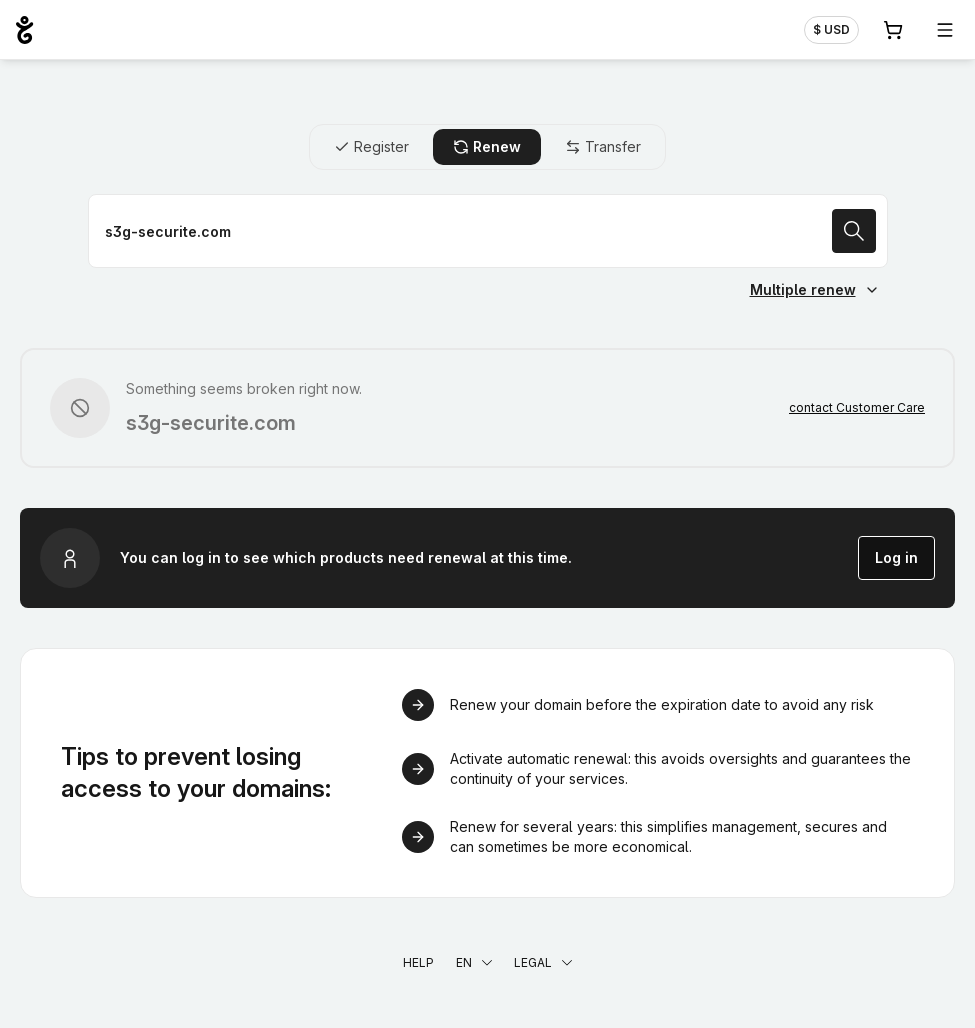 The height and width of the screenshot is (1028, 975). Describe the element at coordinates (893, 30) in the screenshot. I see `[Cart. 0 items in your shopping cart]` at that location.